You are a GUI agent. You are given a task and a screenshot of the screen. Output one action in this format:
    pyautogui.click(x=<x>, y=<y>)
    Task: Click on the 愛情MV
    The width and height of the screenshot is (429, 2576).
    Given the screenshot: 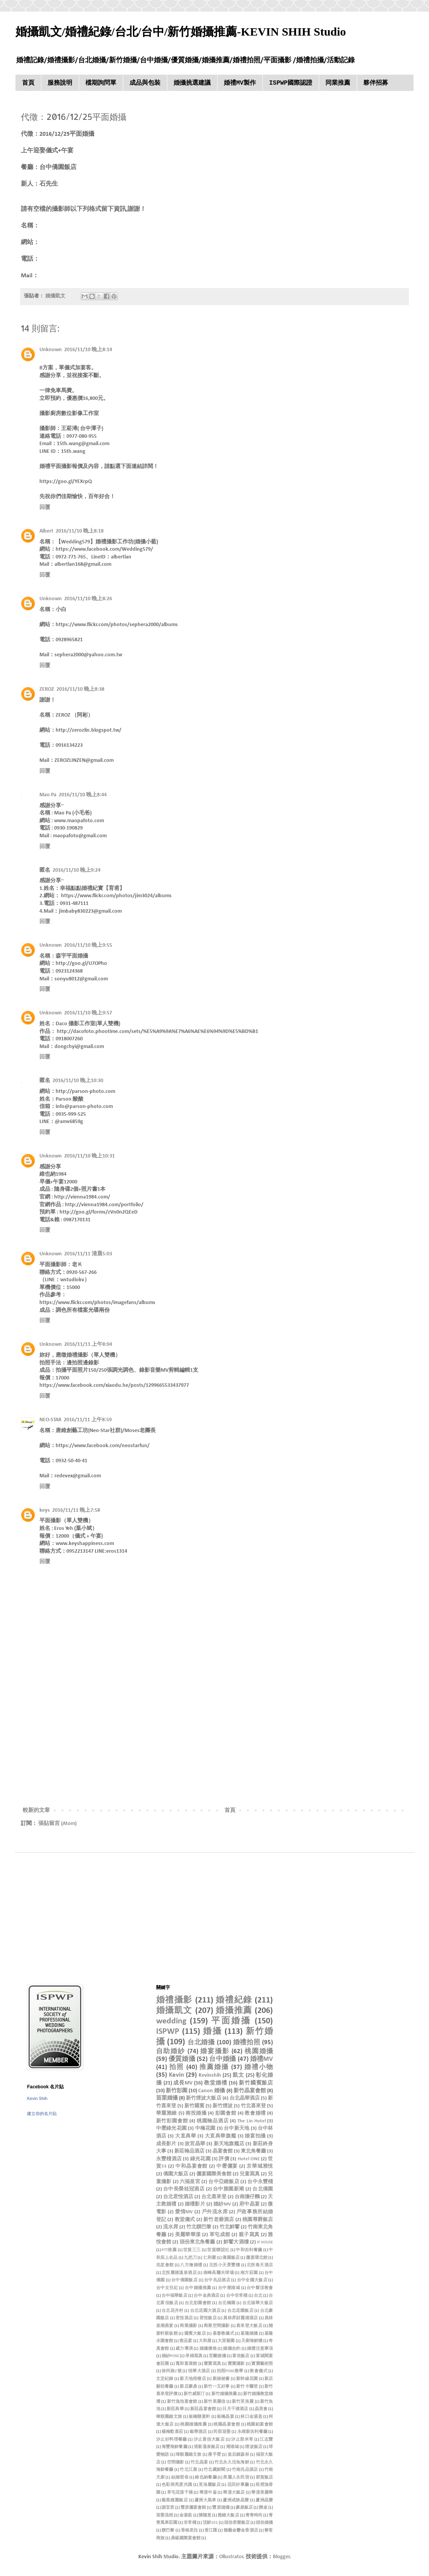 What is the action you would take?
    pyautogui.click(x=184, y=2212)
    